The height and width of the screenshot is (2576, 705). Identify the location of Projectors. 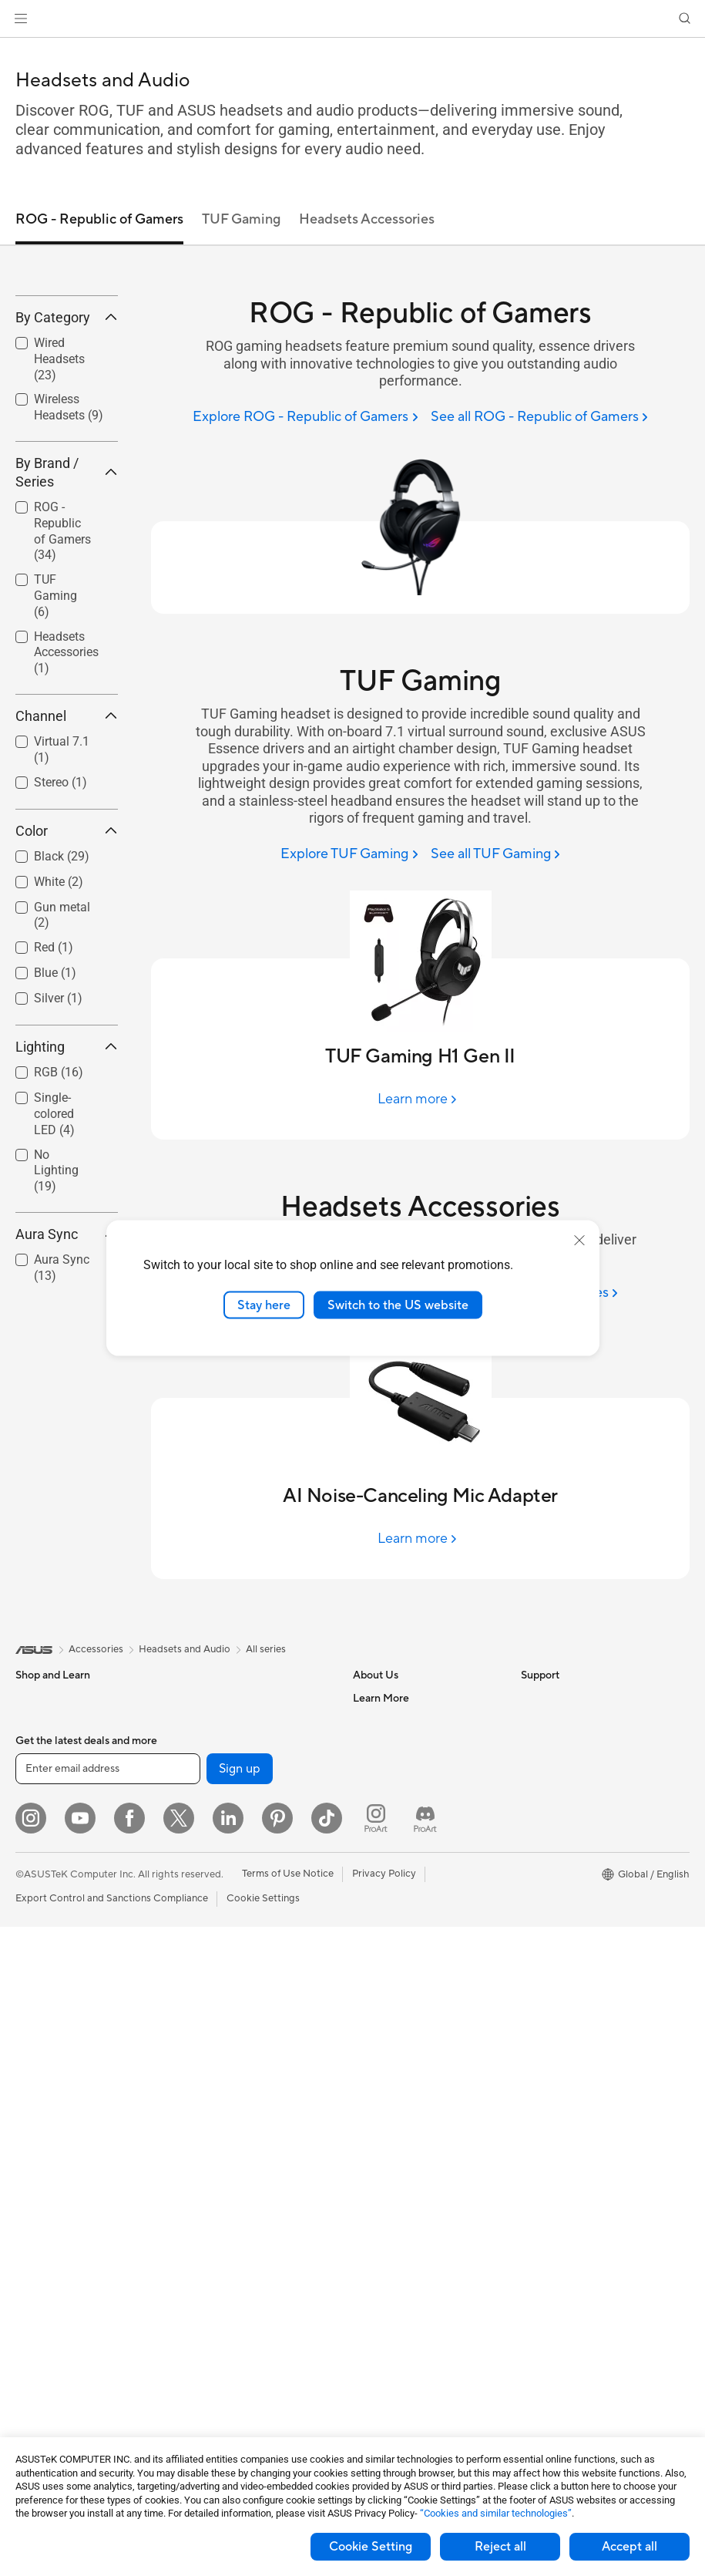
(39, 2047).